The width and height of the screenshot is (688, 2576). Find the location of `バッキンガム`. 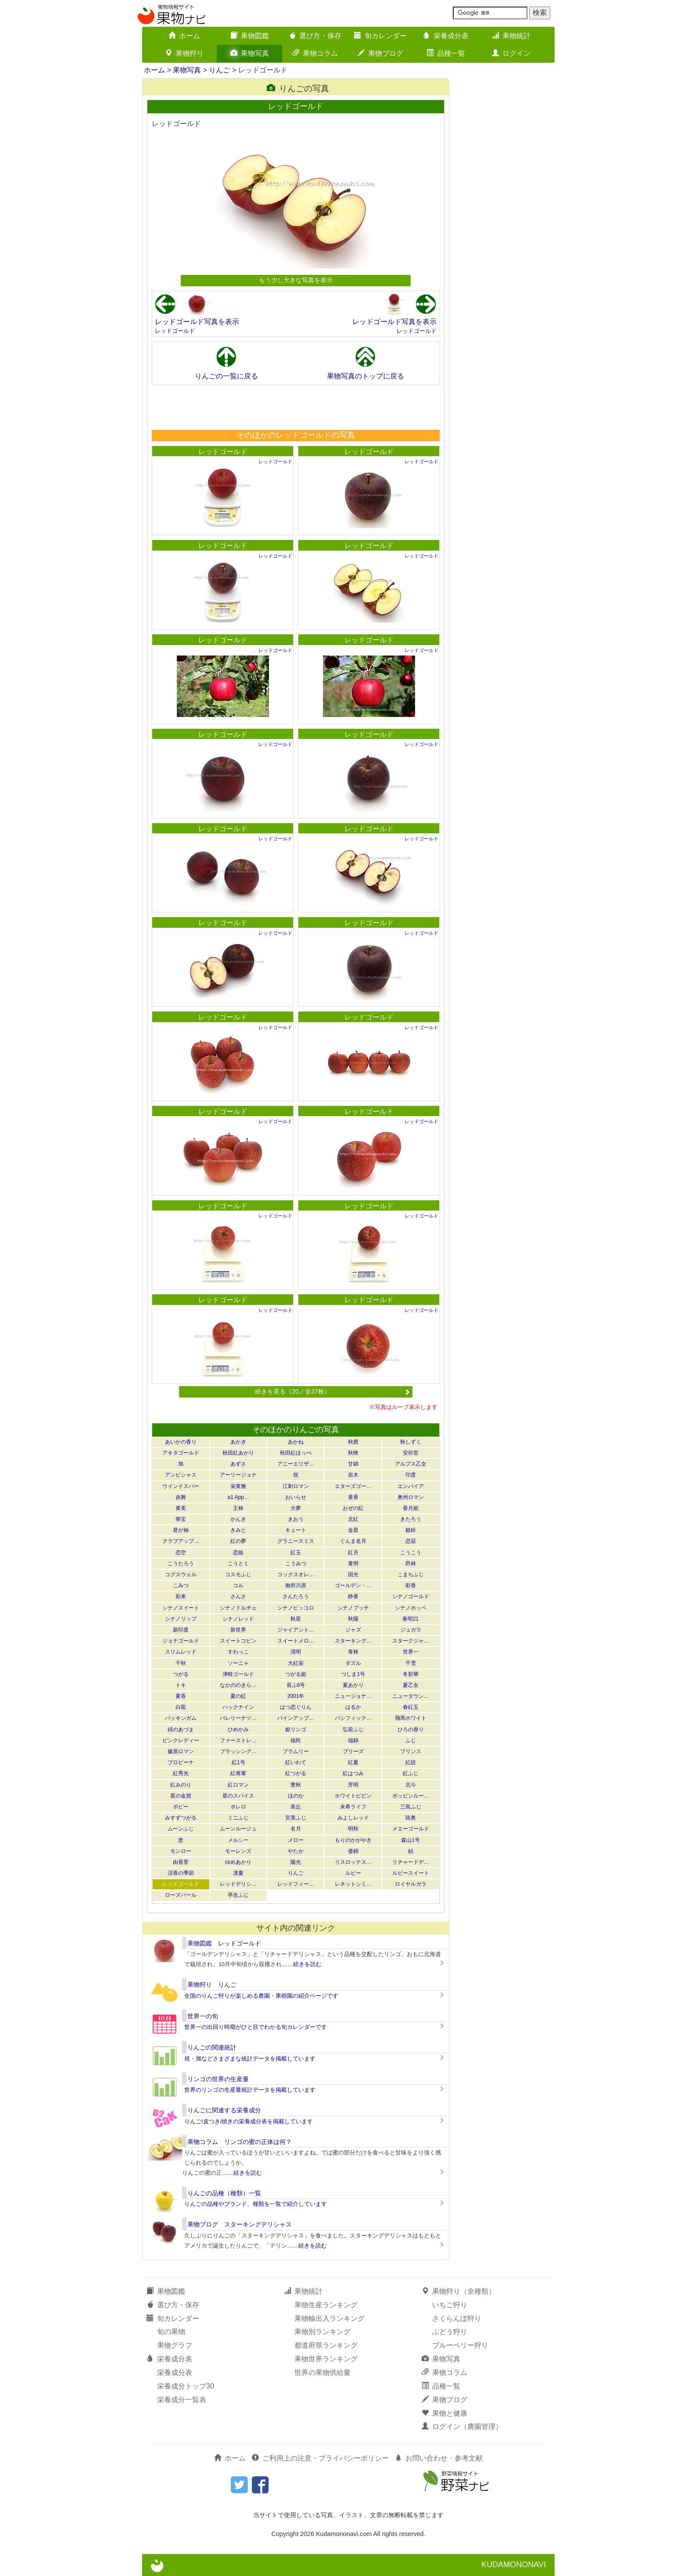

バッキンガム is located at coordinates (181, 1718).